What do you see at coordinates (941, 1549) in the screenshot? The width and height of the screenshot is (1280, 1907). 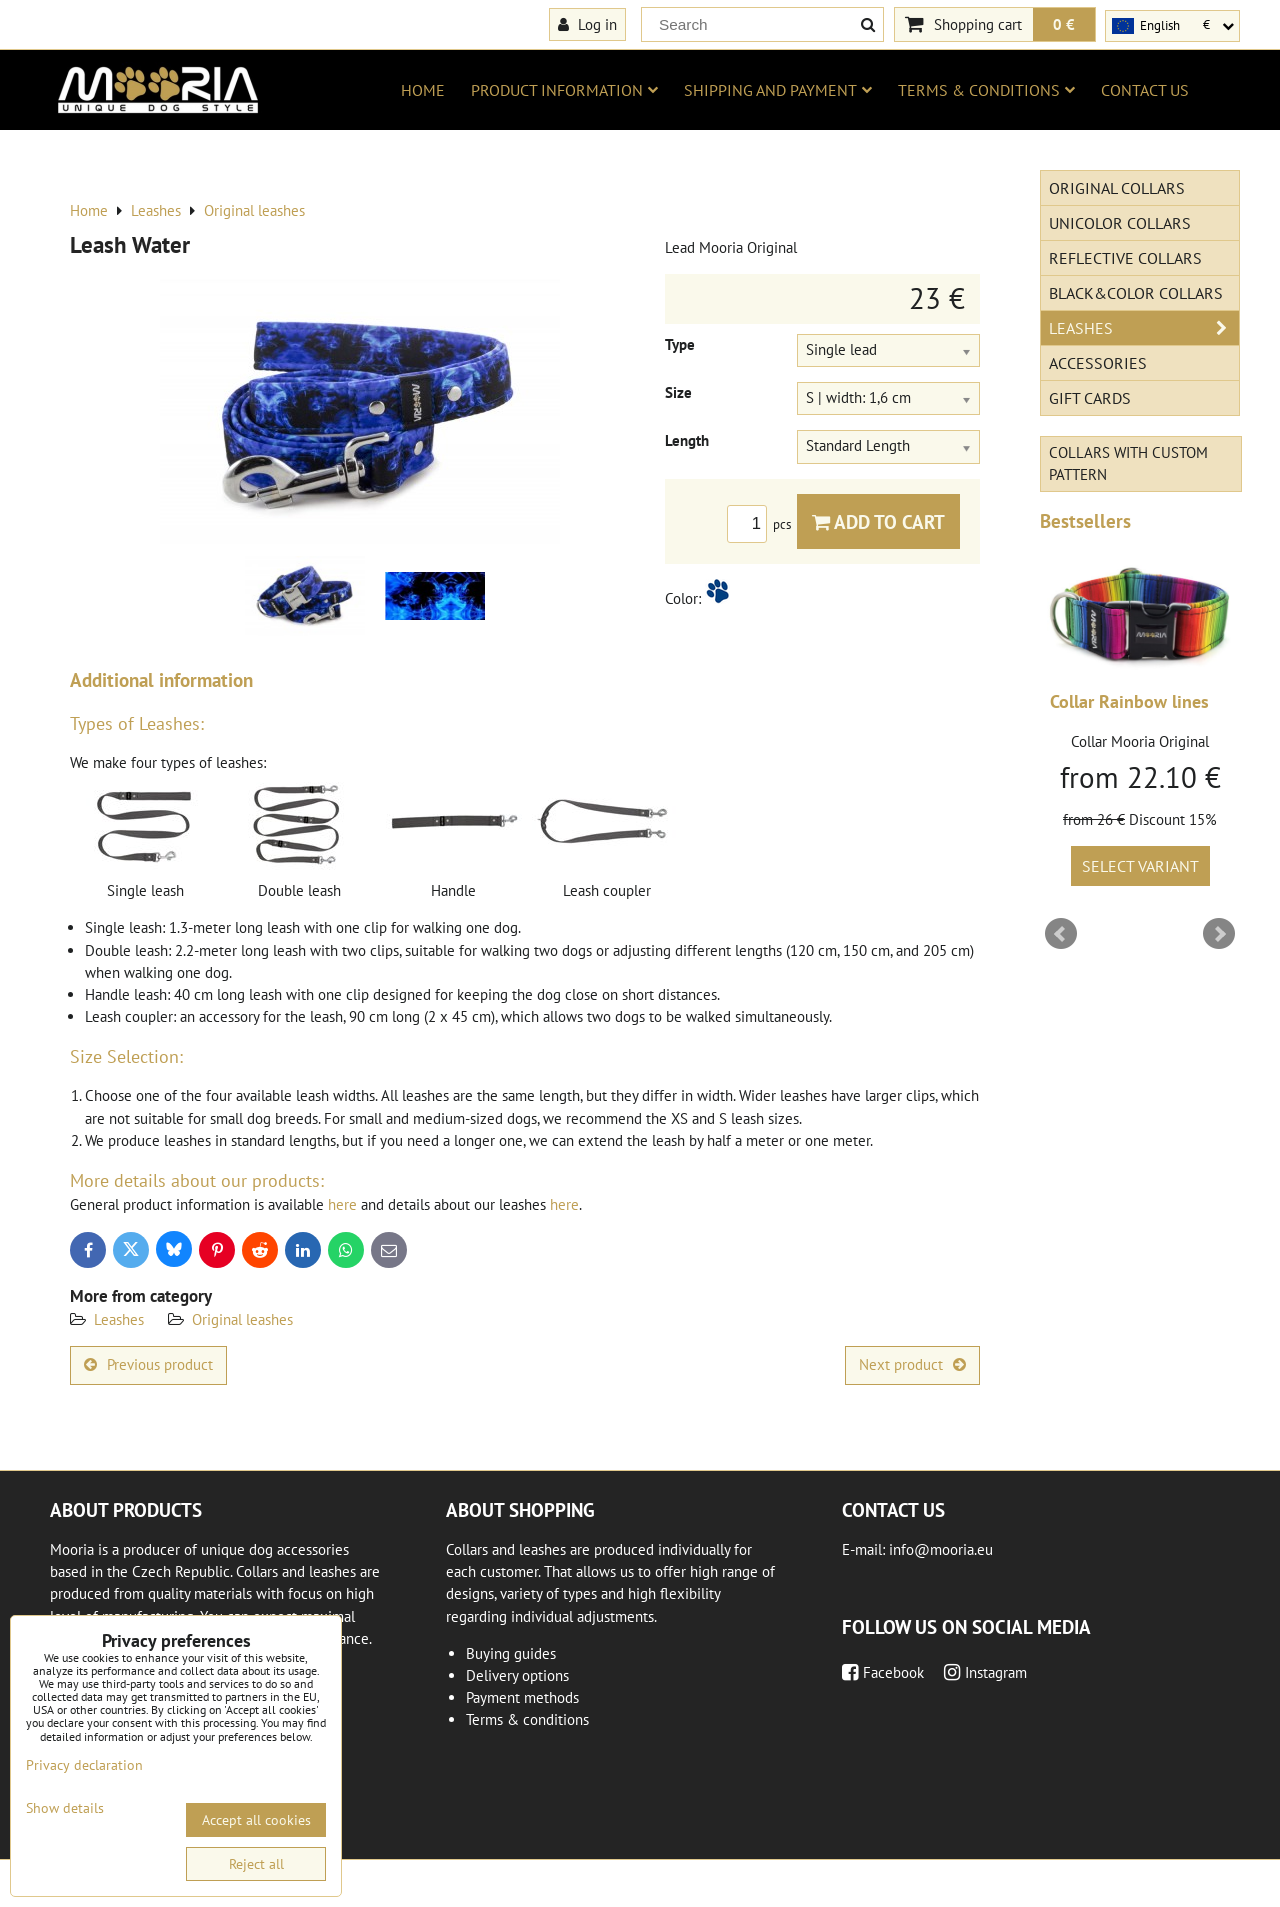 I see `info@mooria.eu` at bounding box center [941, 1549].